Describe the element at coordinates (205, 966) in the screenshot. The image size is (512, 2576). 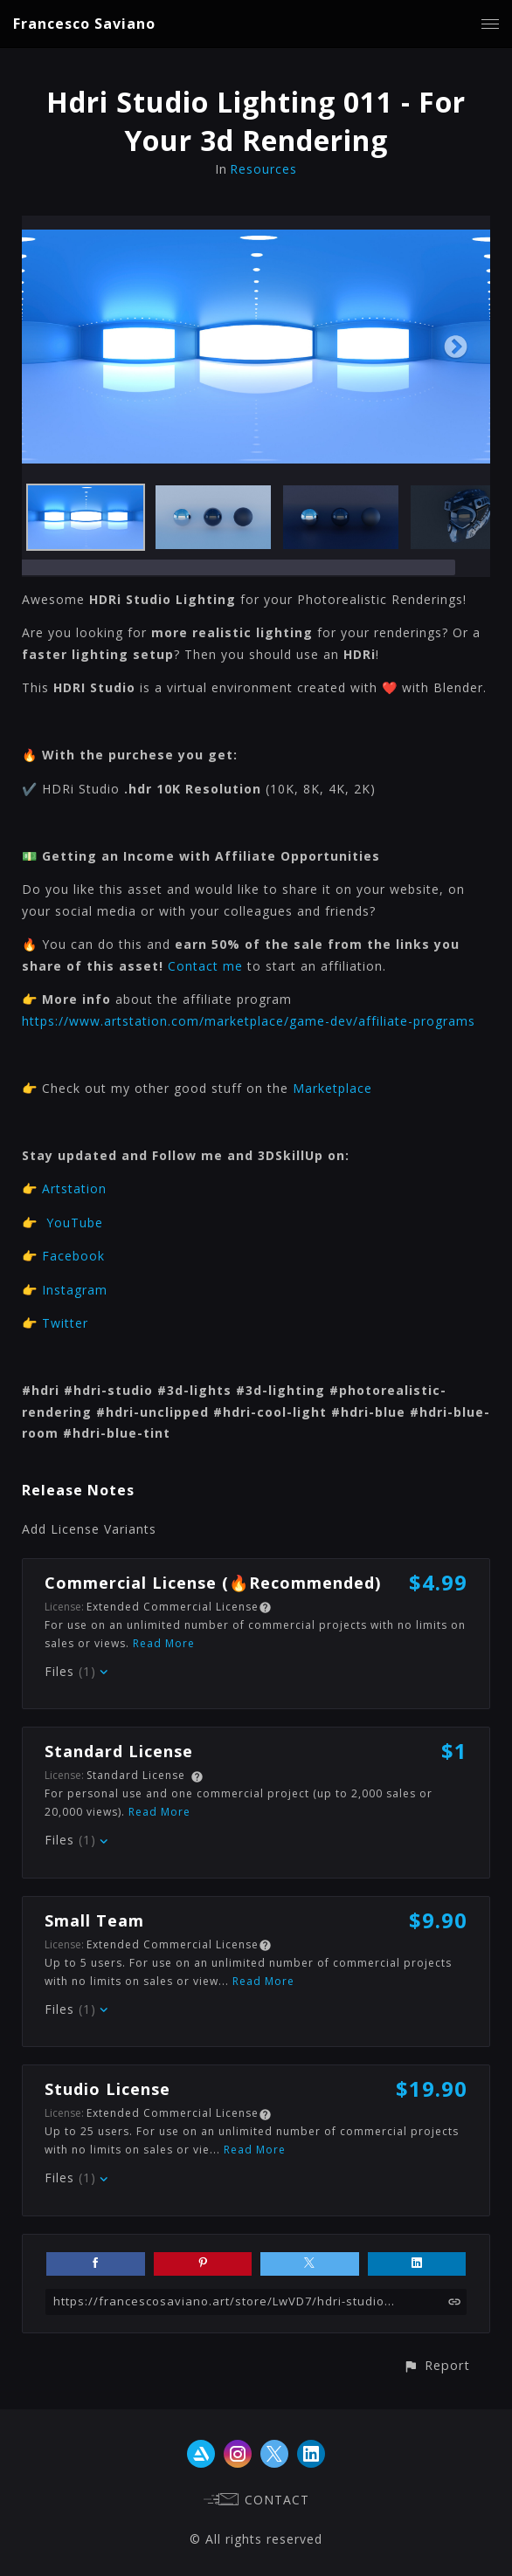
I see `Contact me` at that location.